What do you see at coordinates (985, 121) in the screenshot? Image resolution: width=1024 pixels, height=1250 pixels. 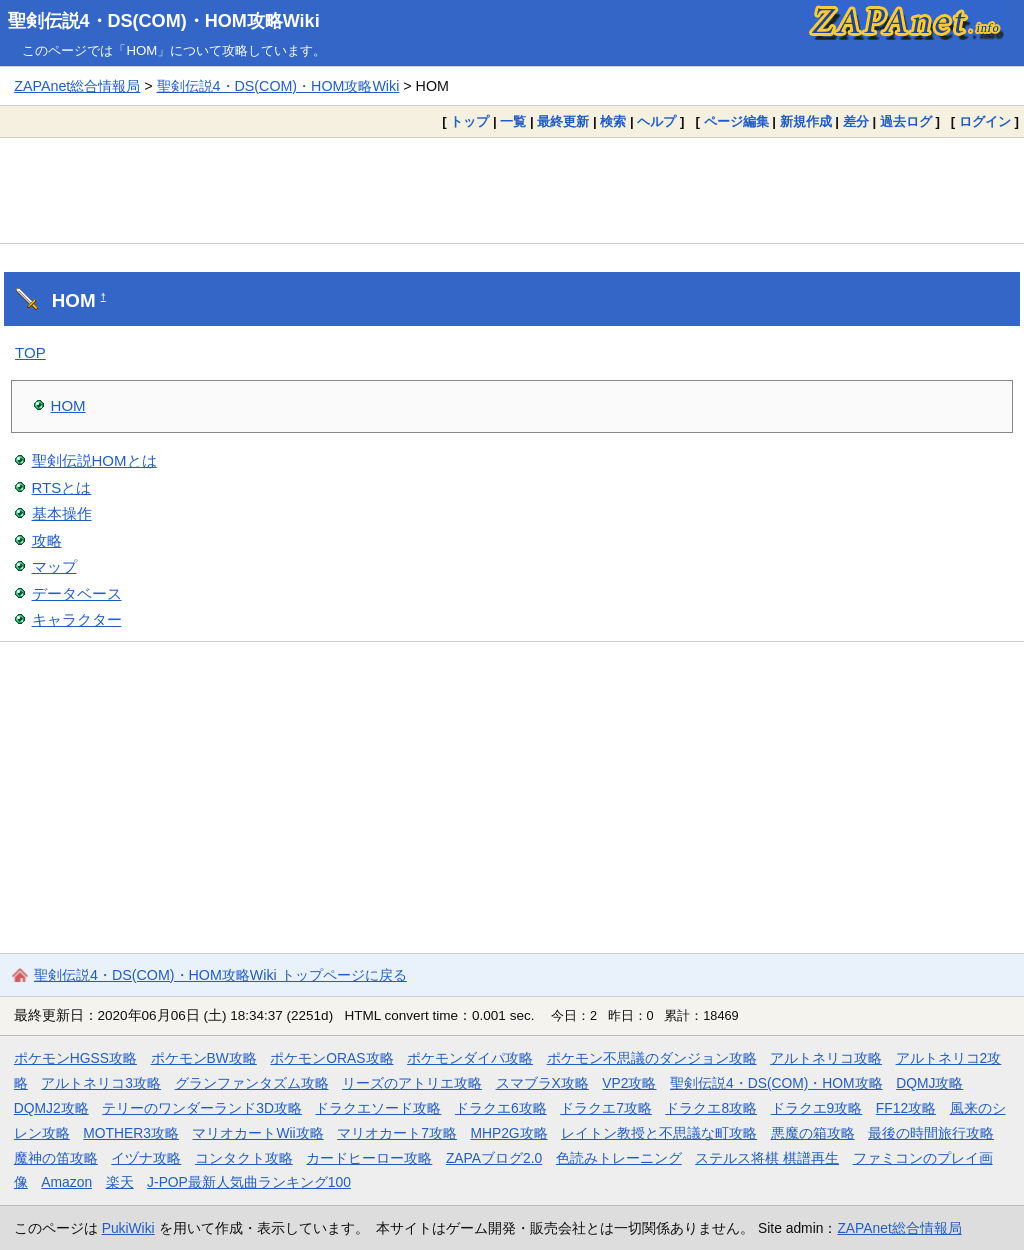 I see `ログイン` at bounding box center [985, 121].